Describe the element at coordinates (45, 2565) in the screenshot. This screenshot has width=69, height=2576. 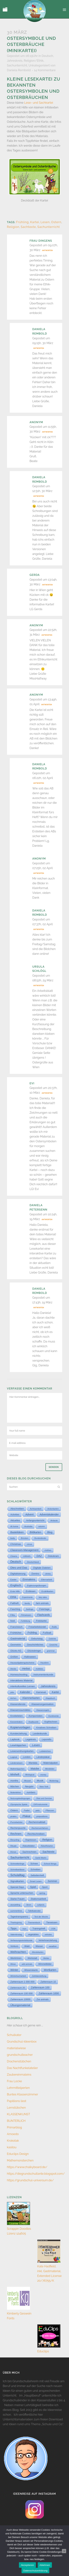
I see `Ablehnen` at that location.